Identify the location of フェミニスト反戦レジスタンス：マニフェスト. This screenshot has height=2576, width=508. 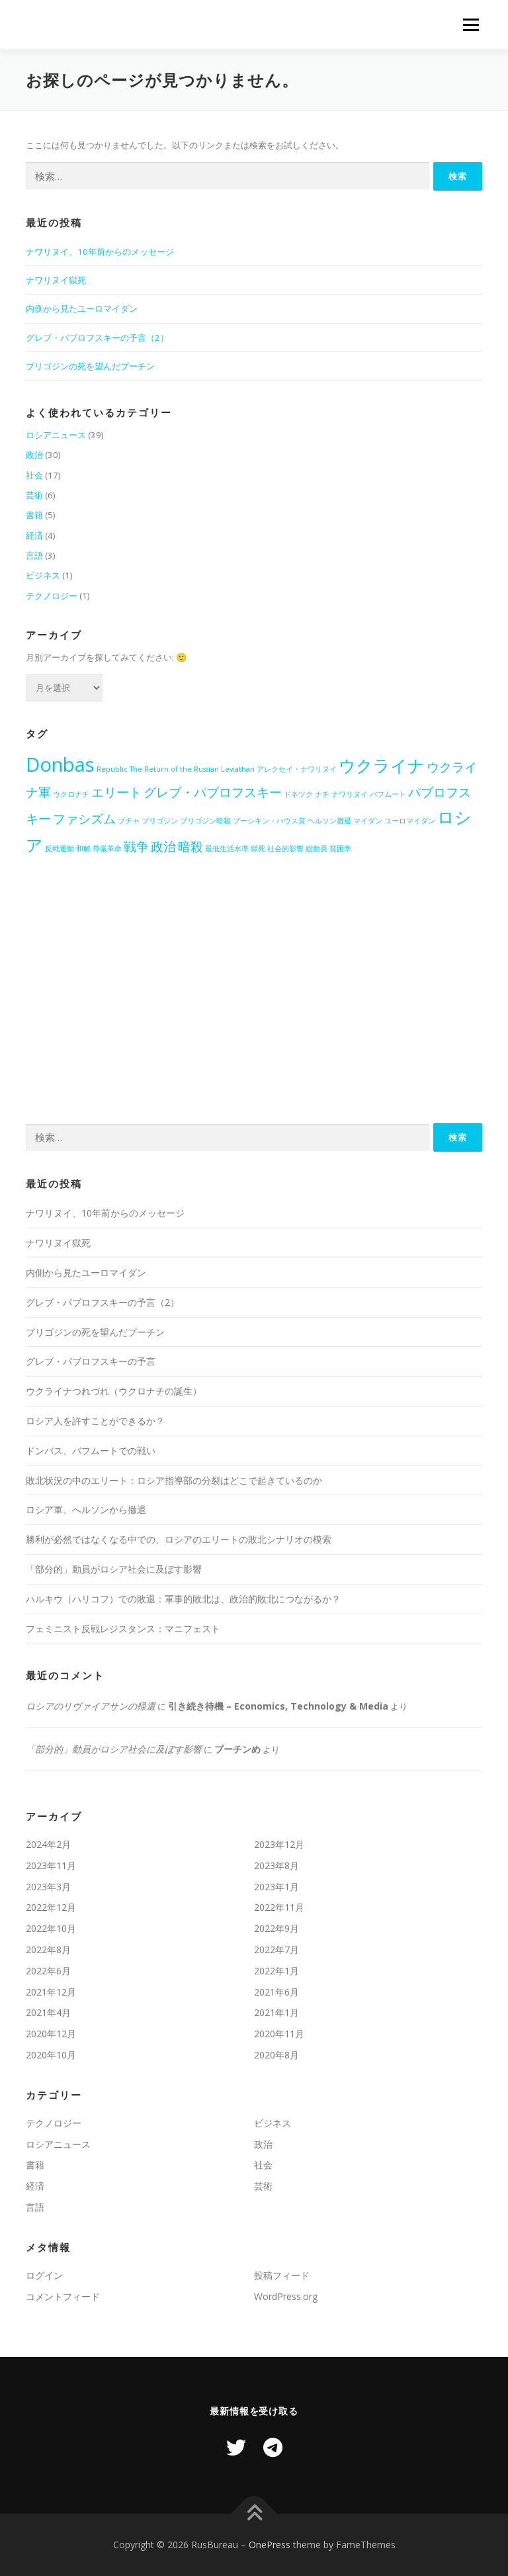
(123, 1628).